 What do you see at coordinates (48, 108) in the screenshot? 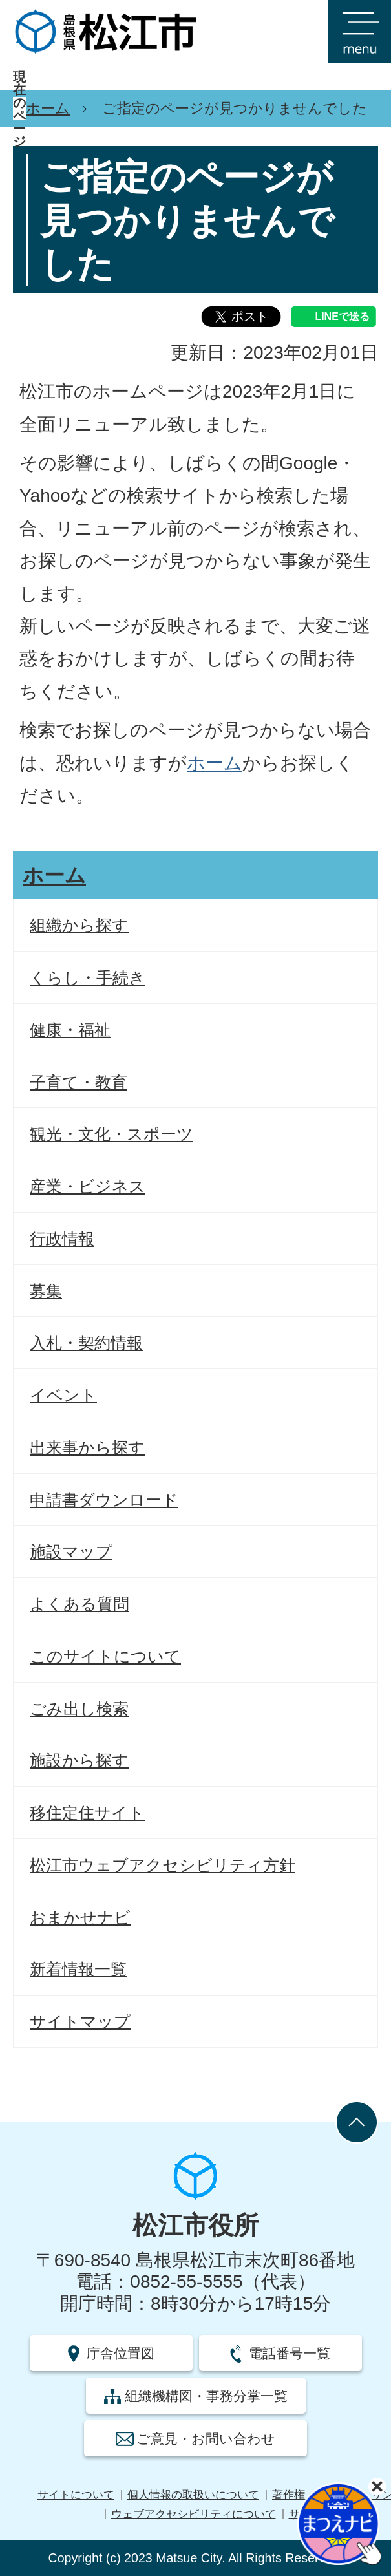
I see `ホーム` at bounding box center [48, 108].